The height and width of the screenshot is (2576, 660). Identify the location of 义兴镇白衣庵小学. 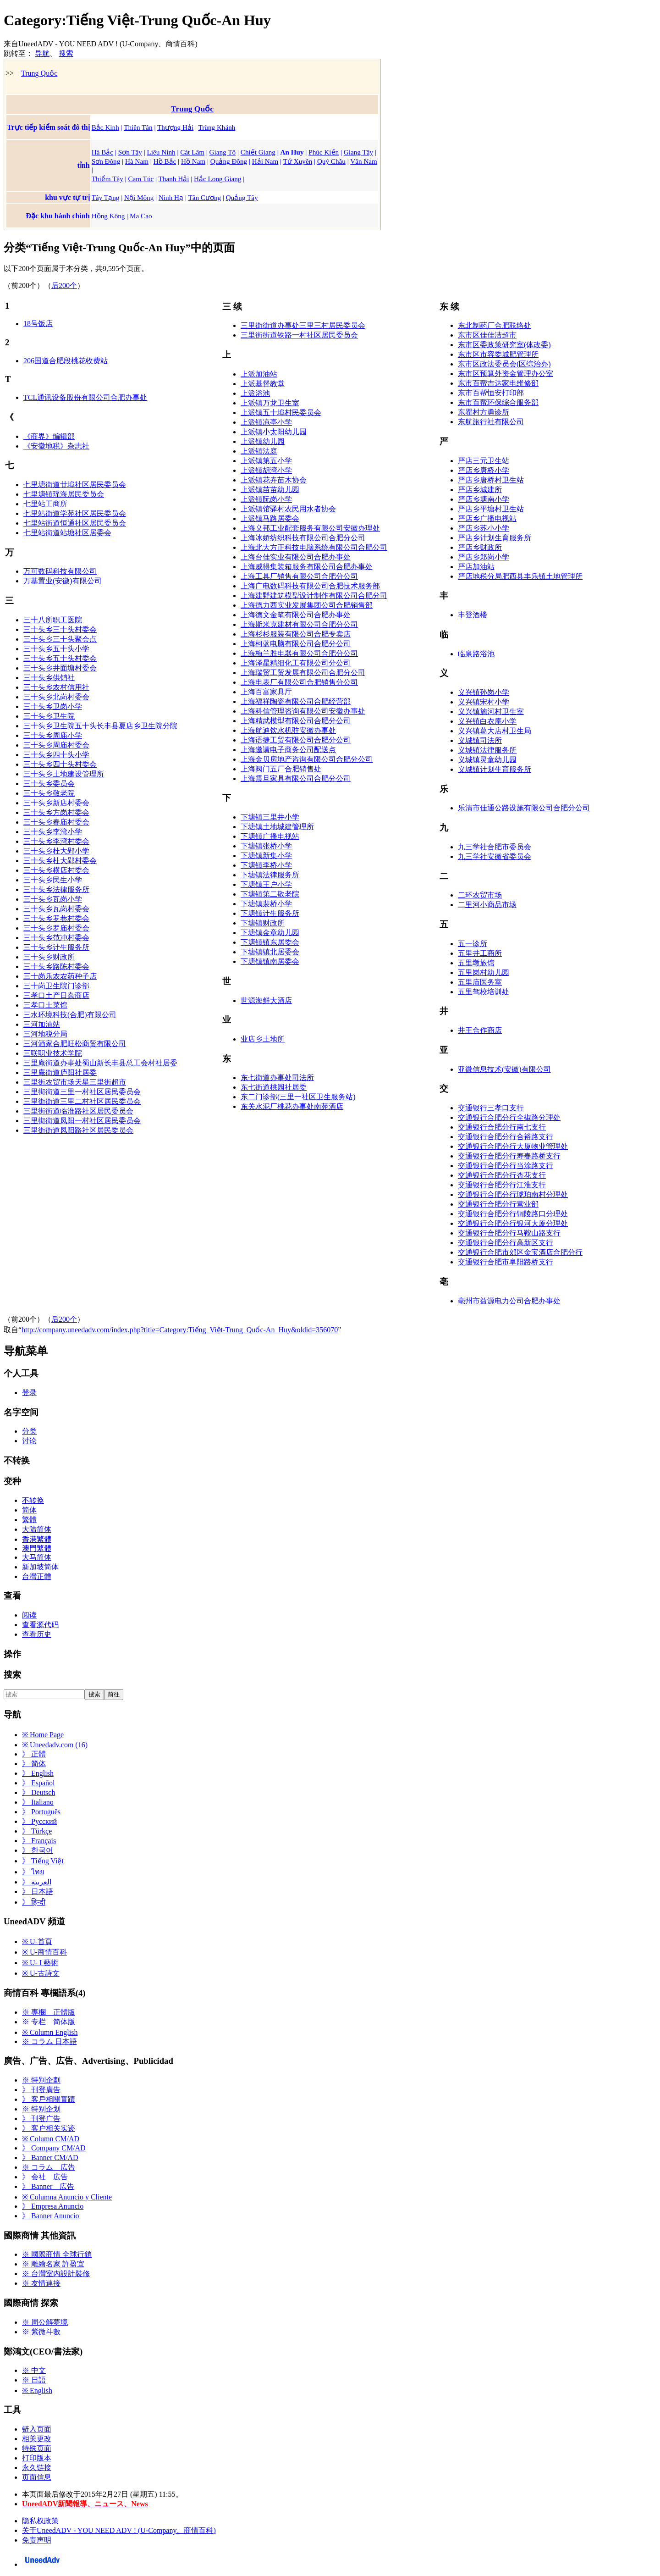
(487, 721).